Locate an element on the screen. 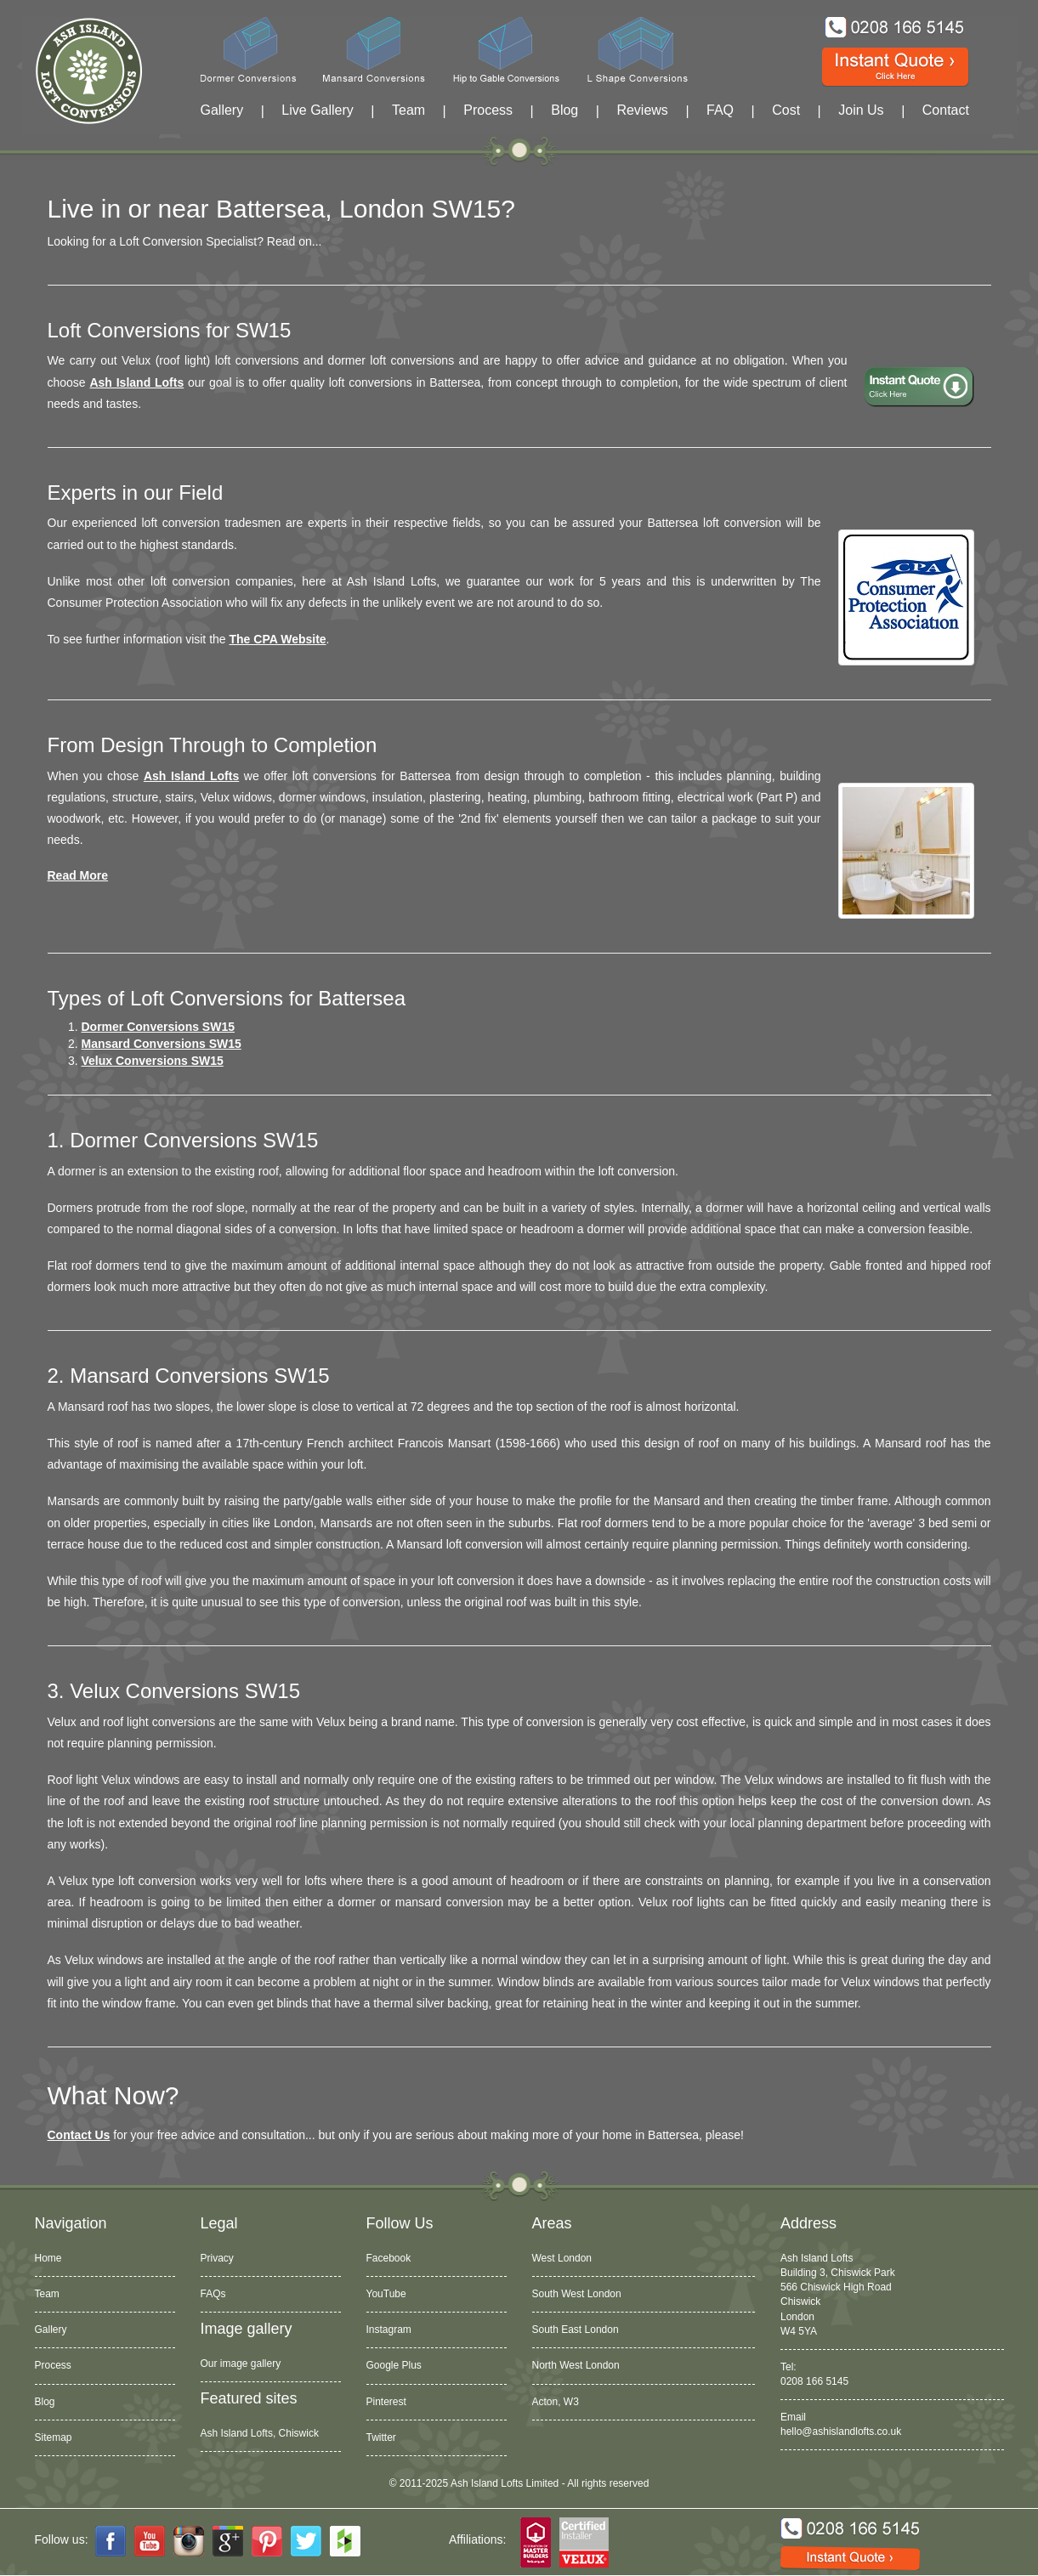 This screenshot has height=2576, width=1038. Google Plus is located at coordinates (394, 2365).